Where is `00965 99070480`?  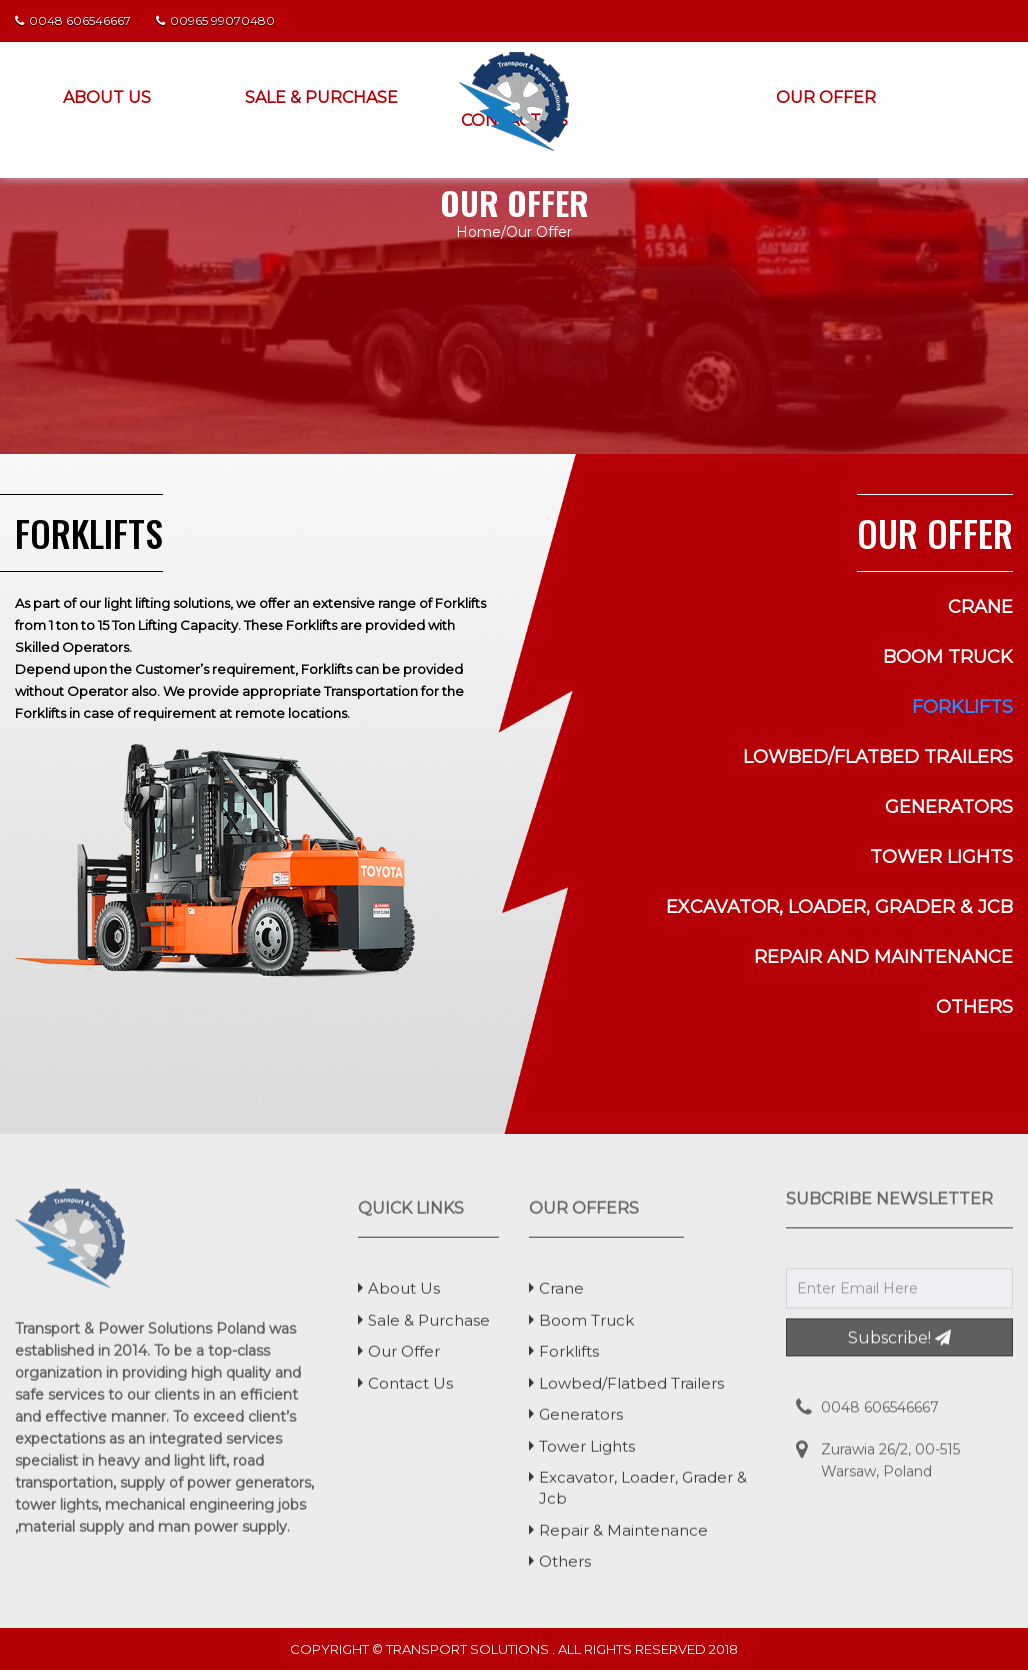
00965 99070480 is located at coordinates (215, 20).